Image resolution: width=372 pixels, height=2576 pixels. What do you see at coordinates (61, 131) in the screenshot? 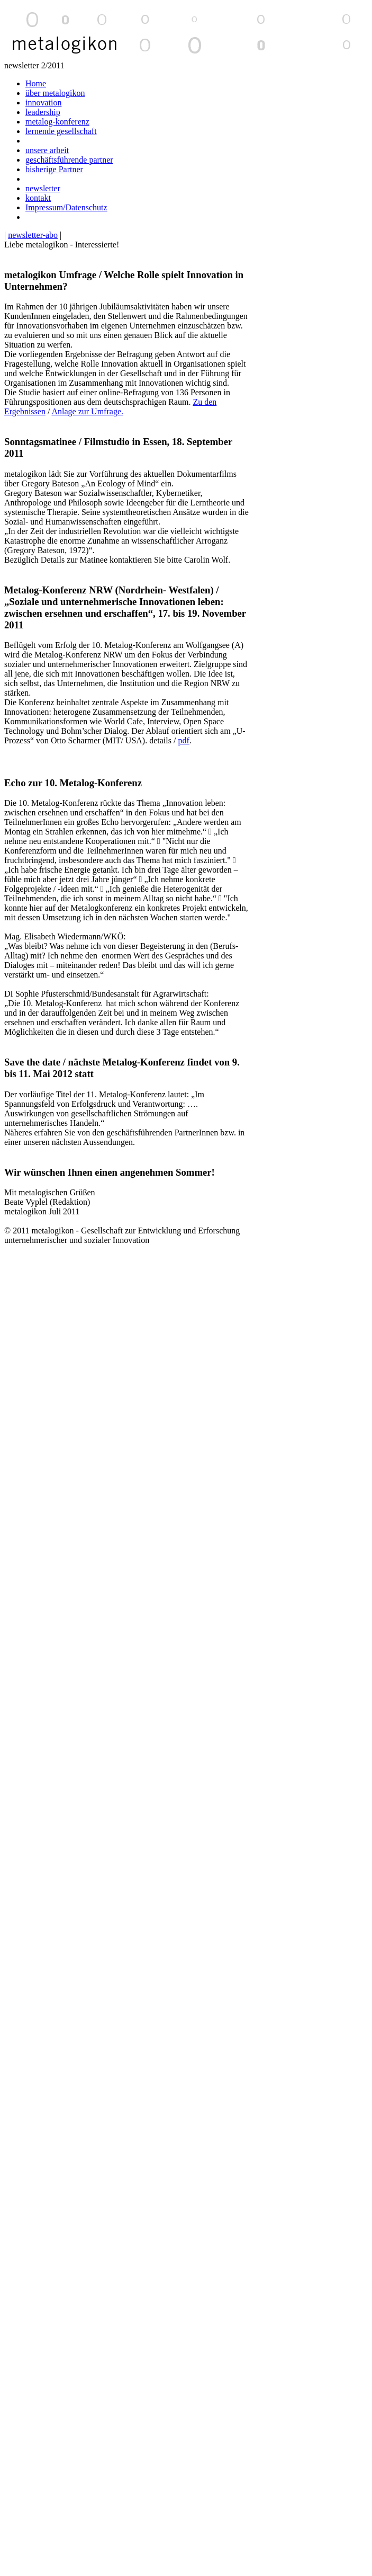
I see `lernende gesellschaft` at bounding box center [61, 131].